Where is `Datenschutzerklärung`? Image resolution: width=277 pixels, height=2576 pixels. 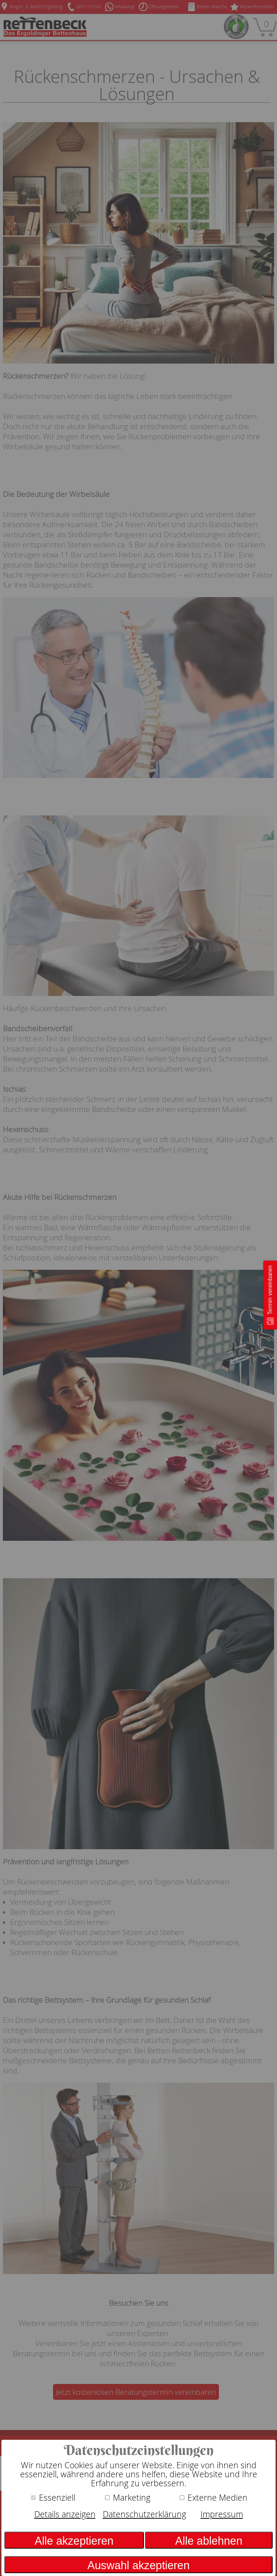 Datenschutzerklärung is located at coordinates (144, 2514).